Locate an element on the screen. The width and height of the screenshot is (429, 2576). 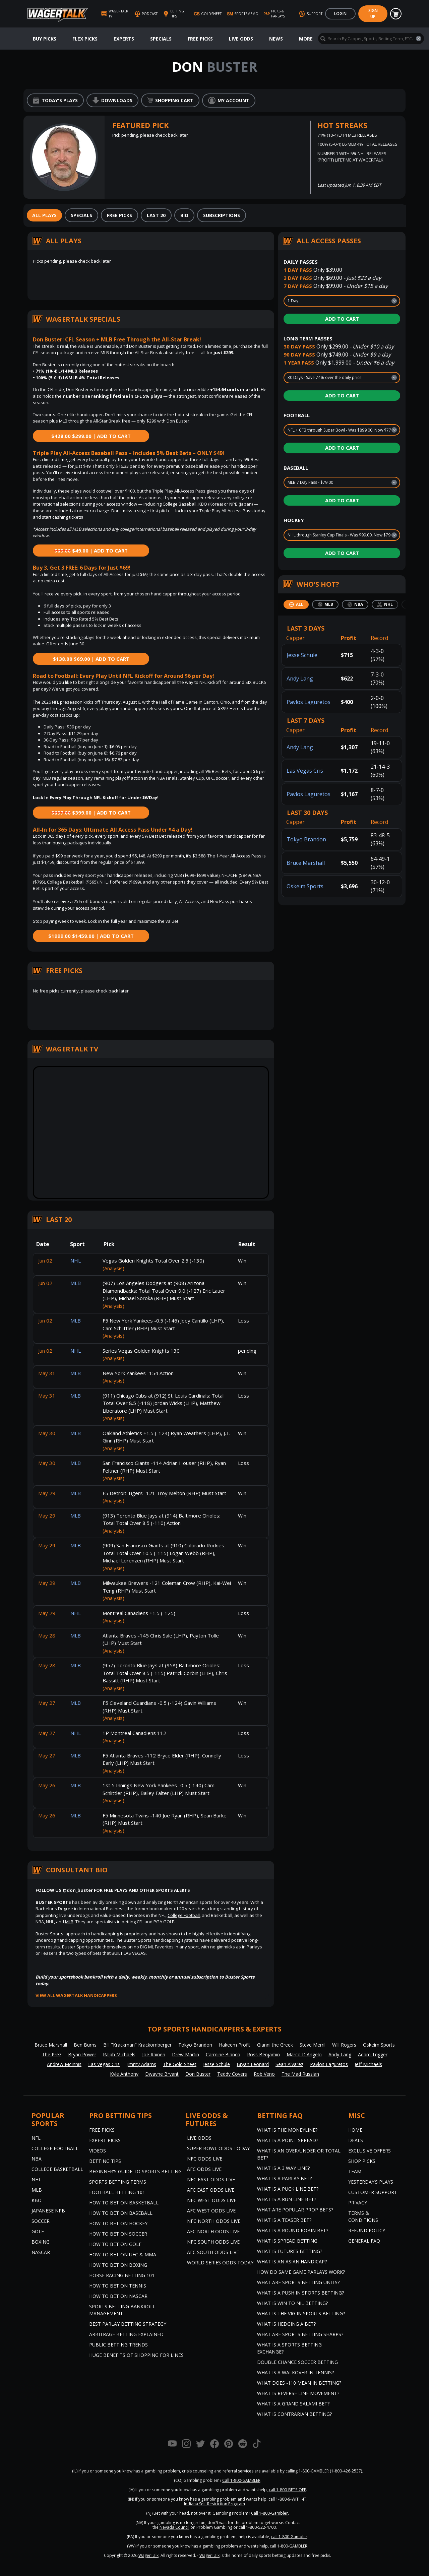
Beginner's Guide to Sports Betting is located at coordinates (135, 2171).